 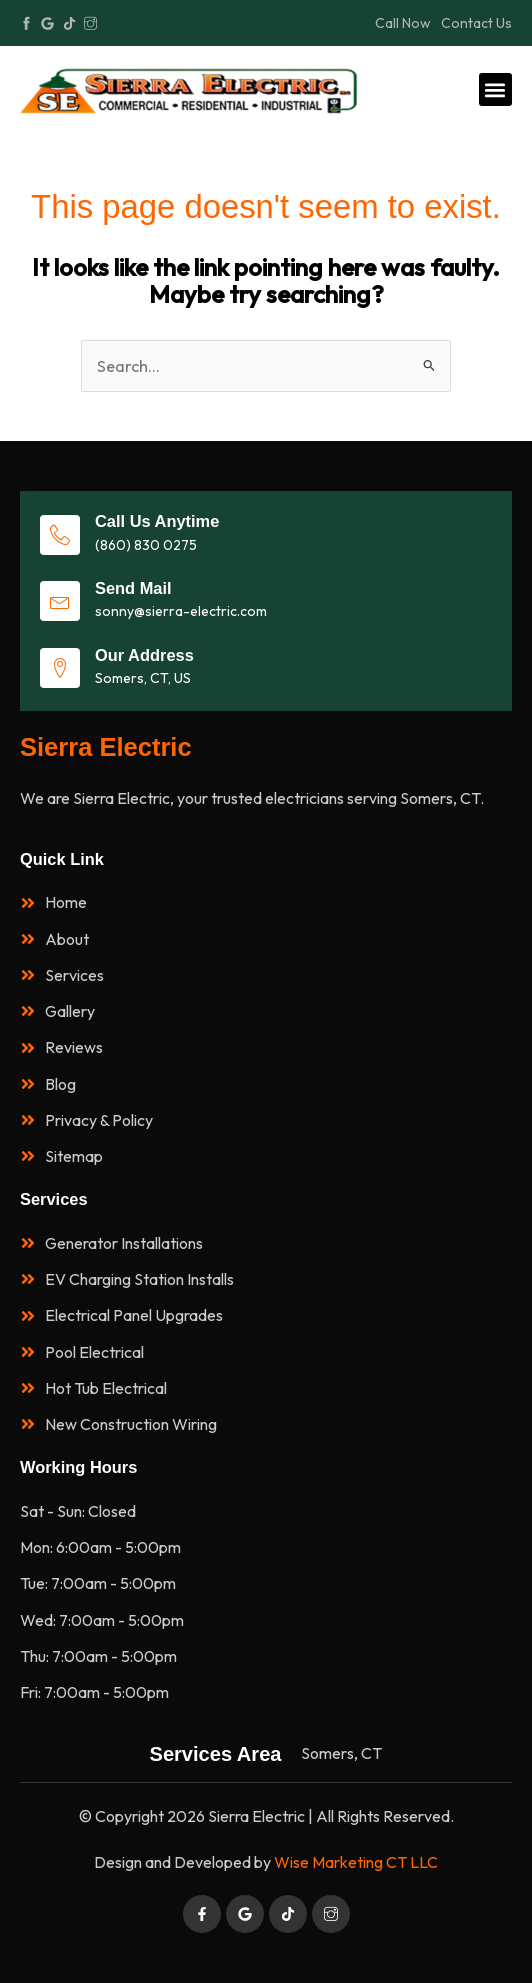 What do you see at coordinates (60, 601) in the screenshot?
I see `[Send Mail]` at bounding box center [60, 601].